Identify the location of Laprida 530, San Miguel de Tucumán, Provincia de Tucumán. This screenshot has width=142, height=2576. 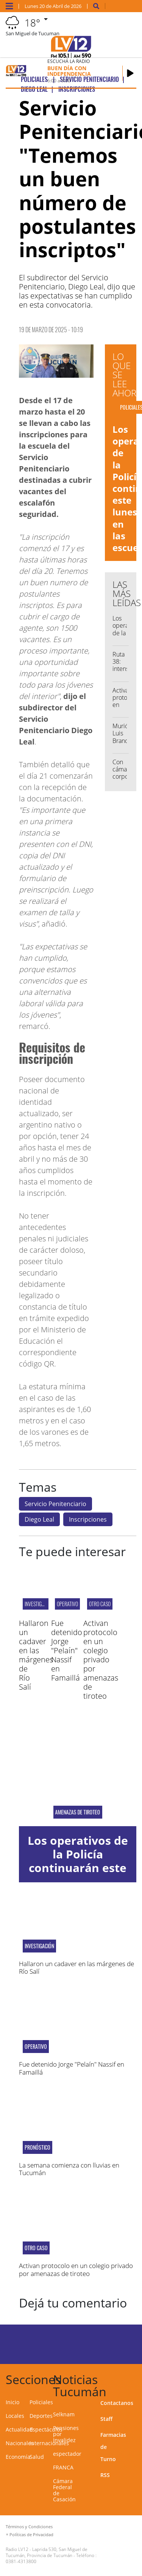
(46, 2552).